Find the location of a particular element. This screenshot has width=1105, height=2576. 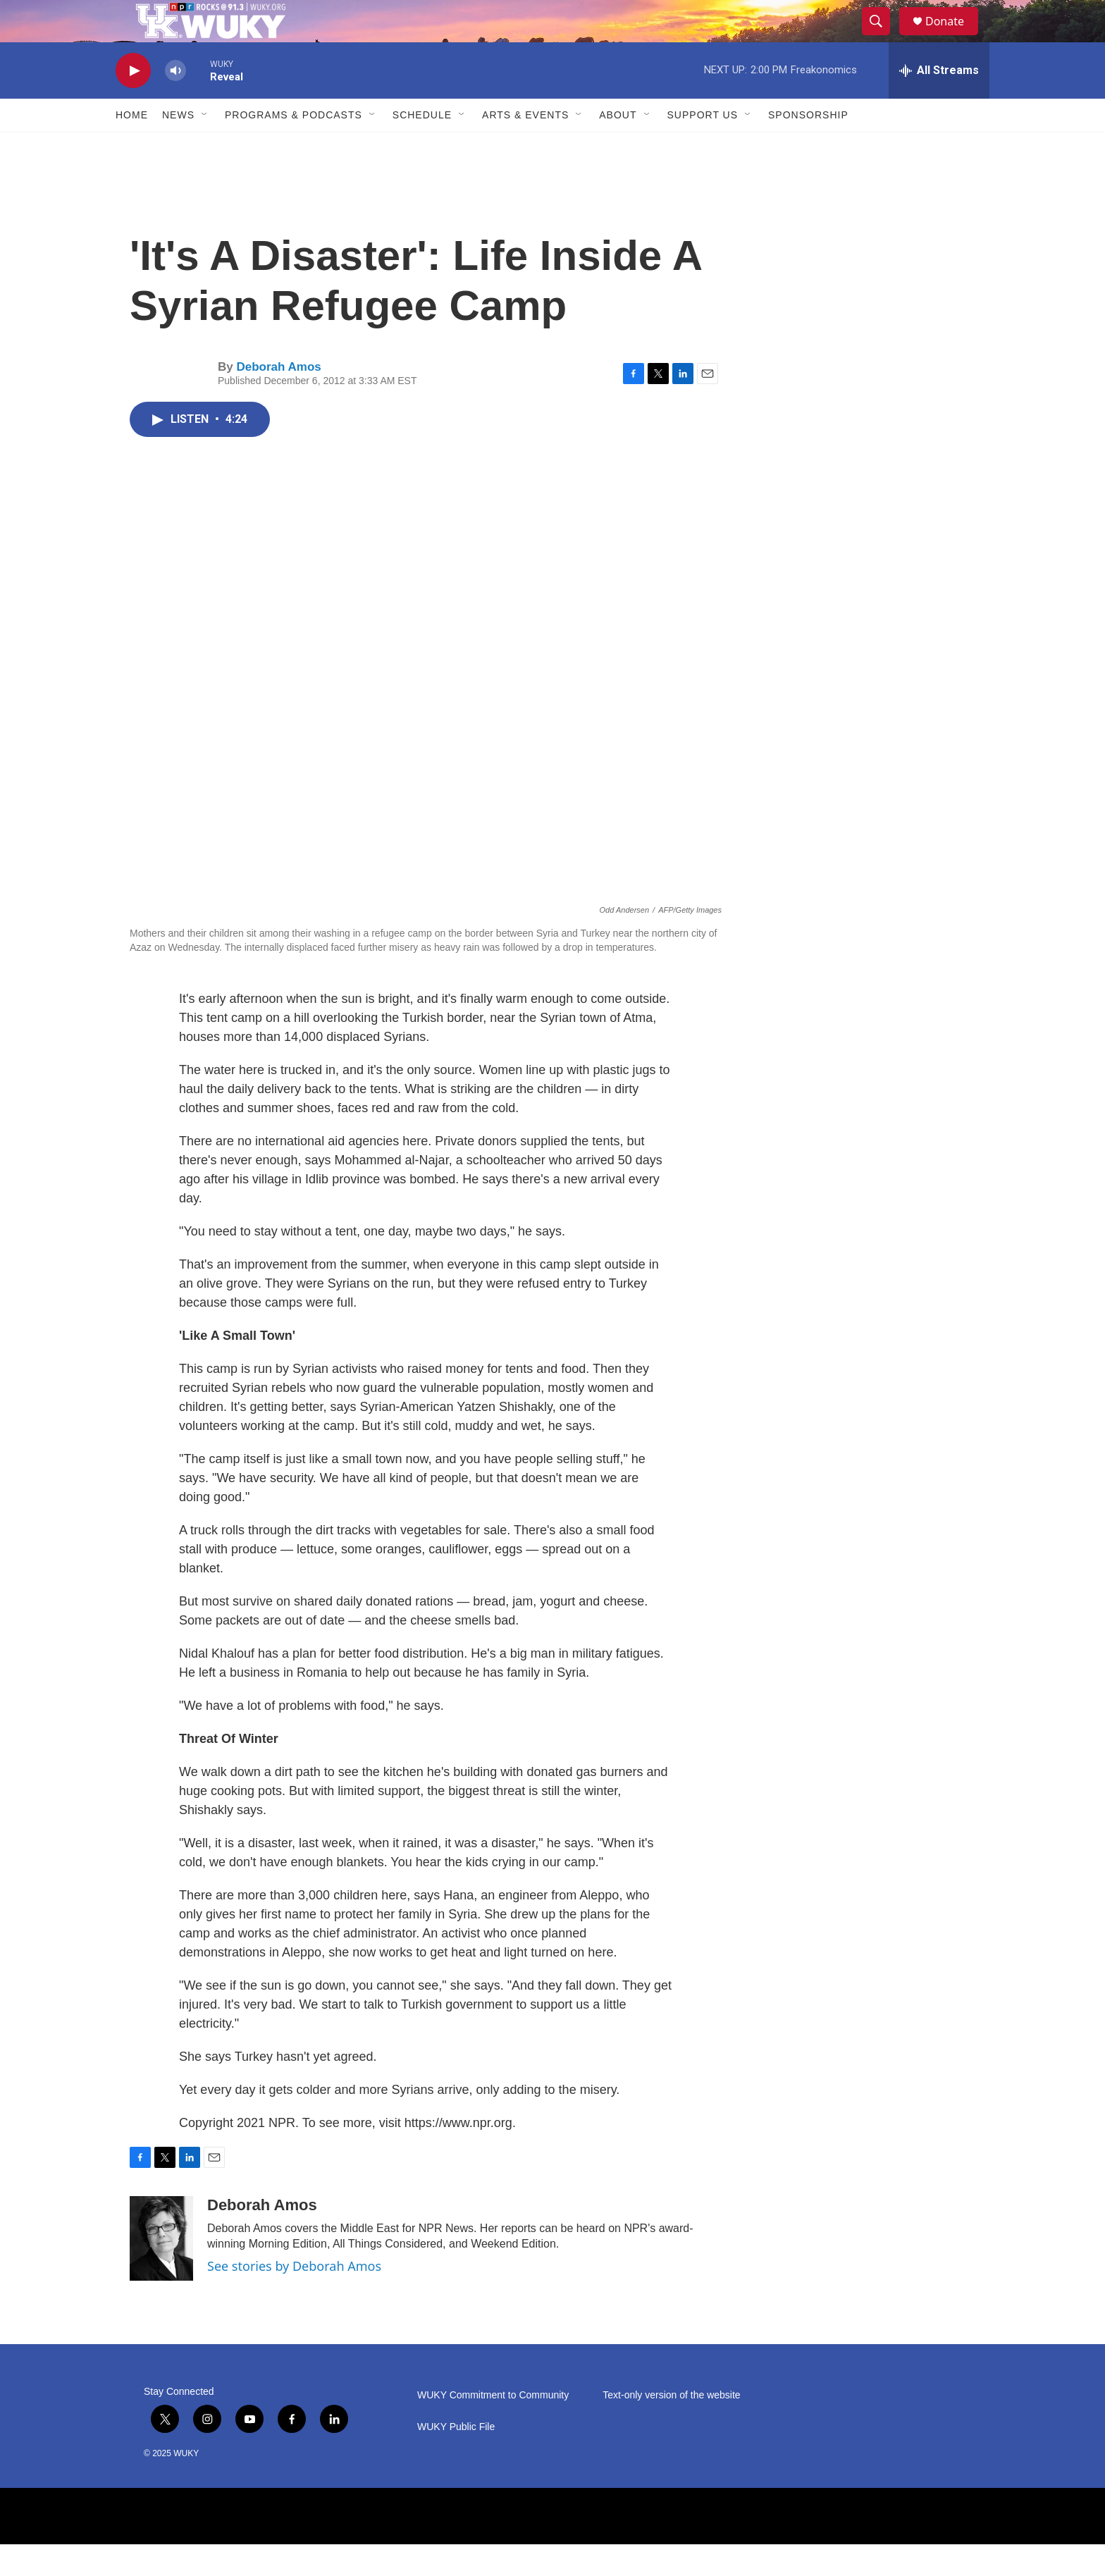

[volume] is located at coordinates (175, 102).